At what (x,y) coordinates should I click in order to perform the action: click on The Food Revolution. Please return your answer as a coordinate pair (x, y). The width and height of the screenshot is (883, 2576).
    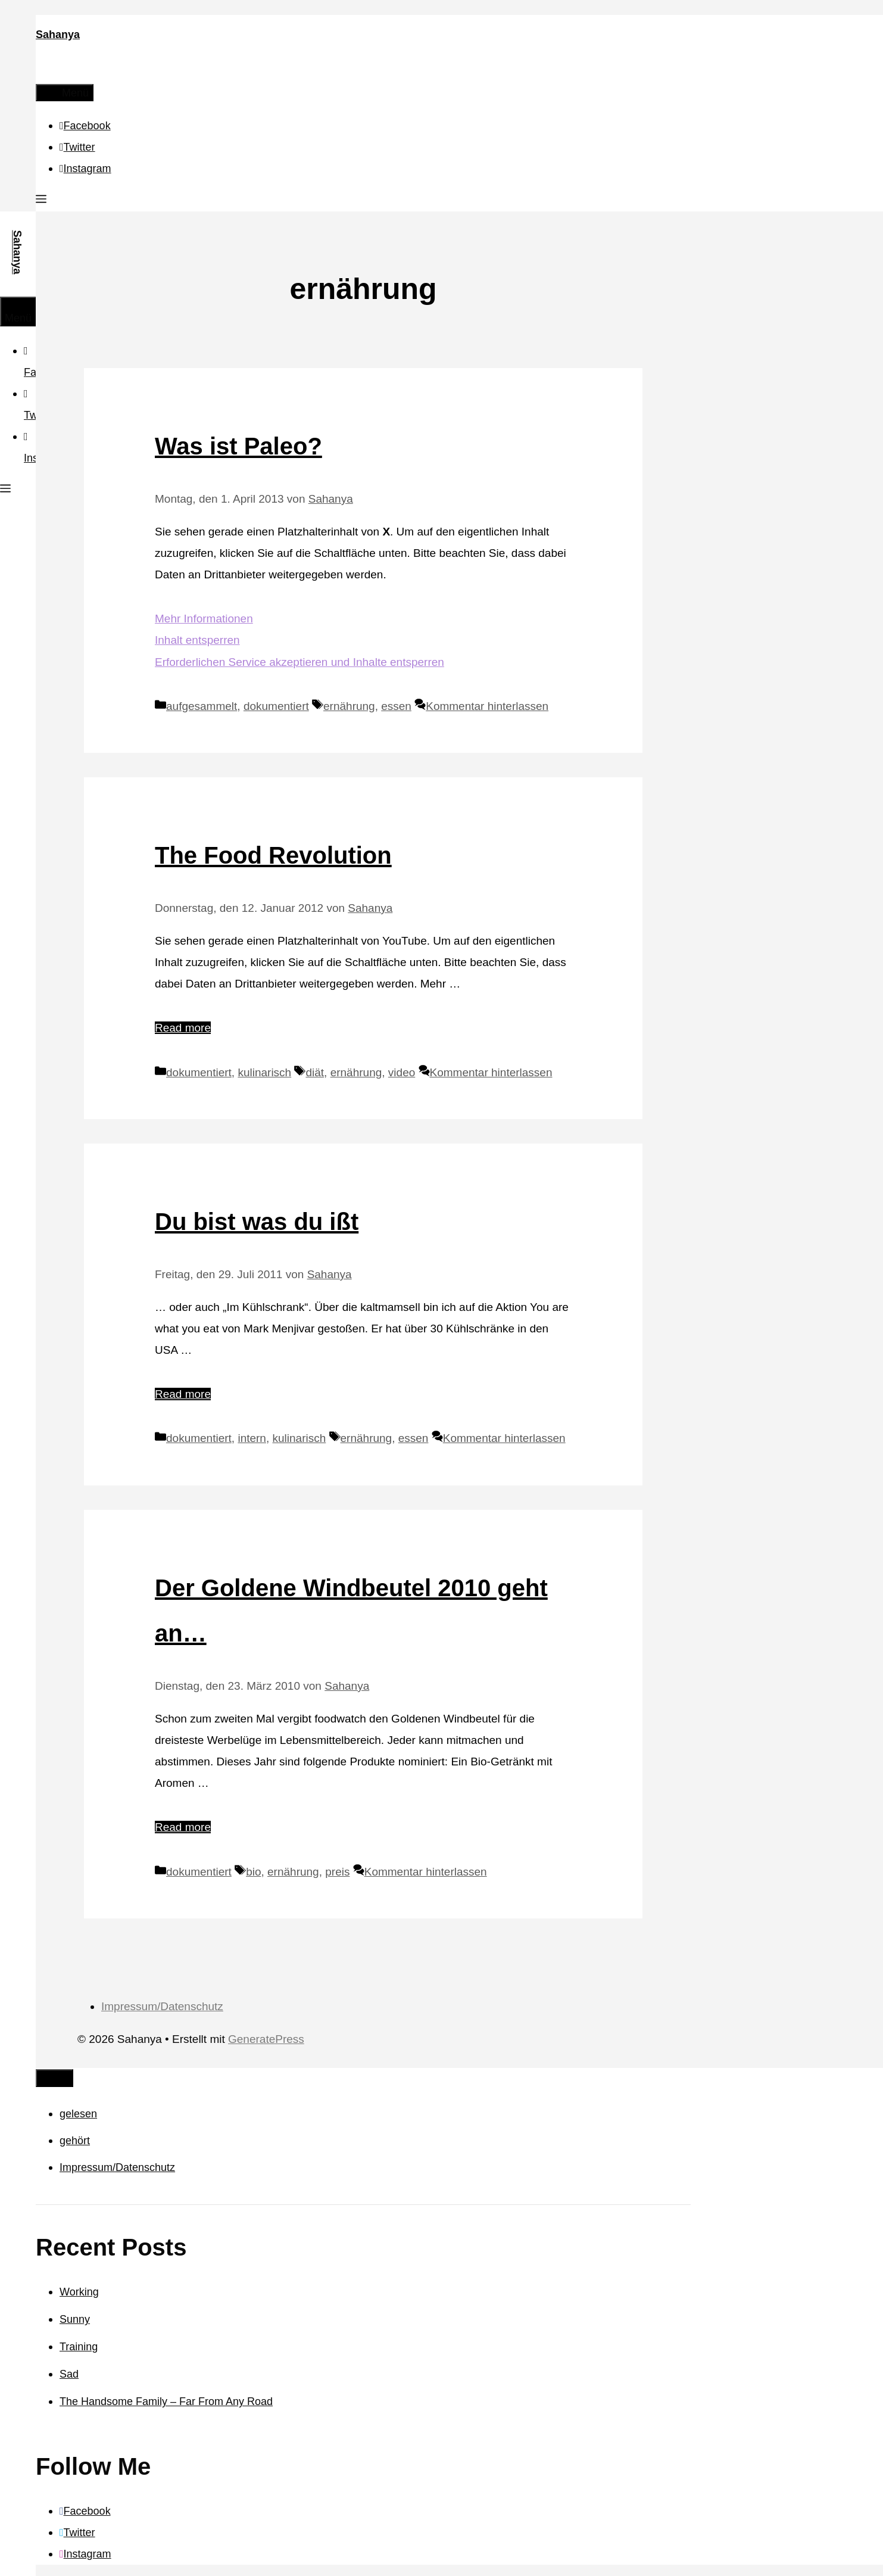
    Looking at the image, I should click on (273, 855).